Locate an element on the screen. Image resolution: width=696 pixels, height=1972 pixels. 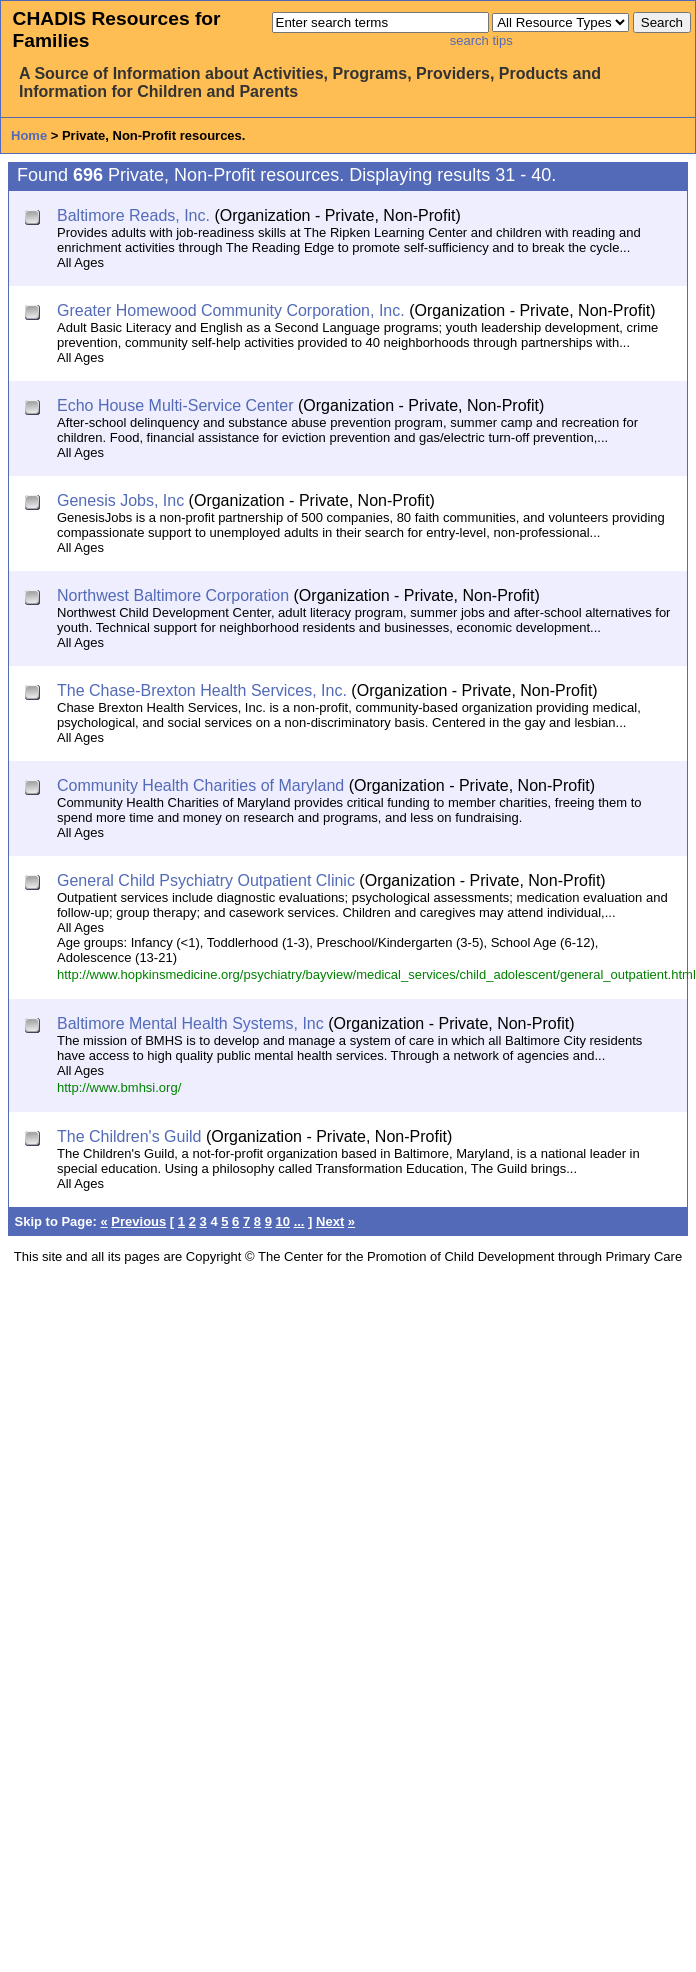
Previous is located at coordinates (138, 1221).